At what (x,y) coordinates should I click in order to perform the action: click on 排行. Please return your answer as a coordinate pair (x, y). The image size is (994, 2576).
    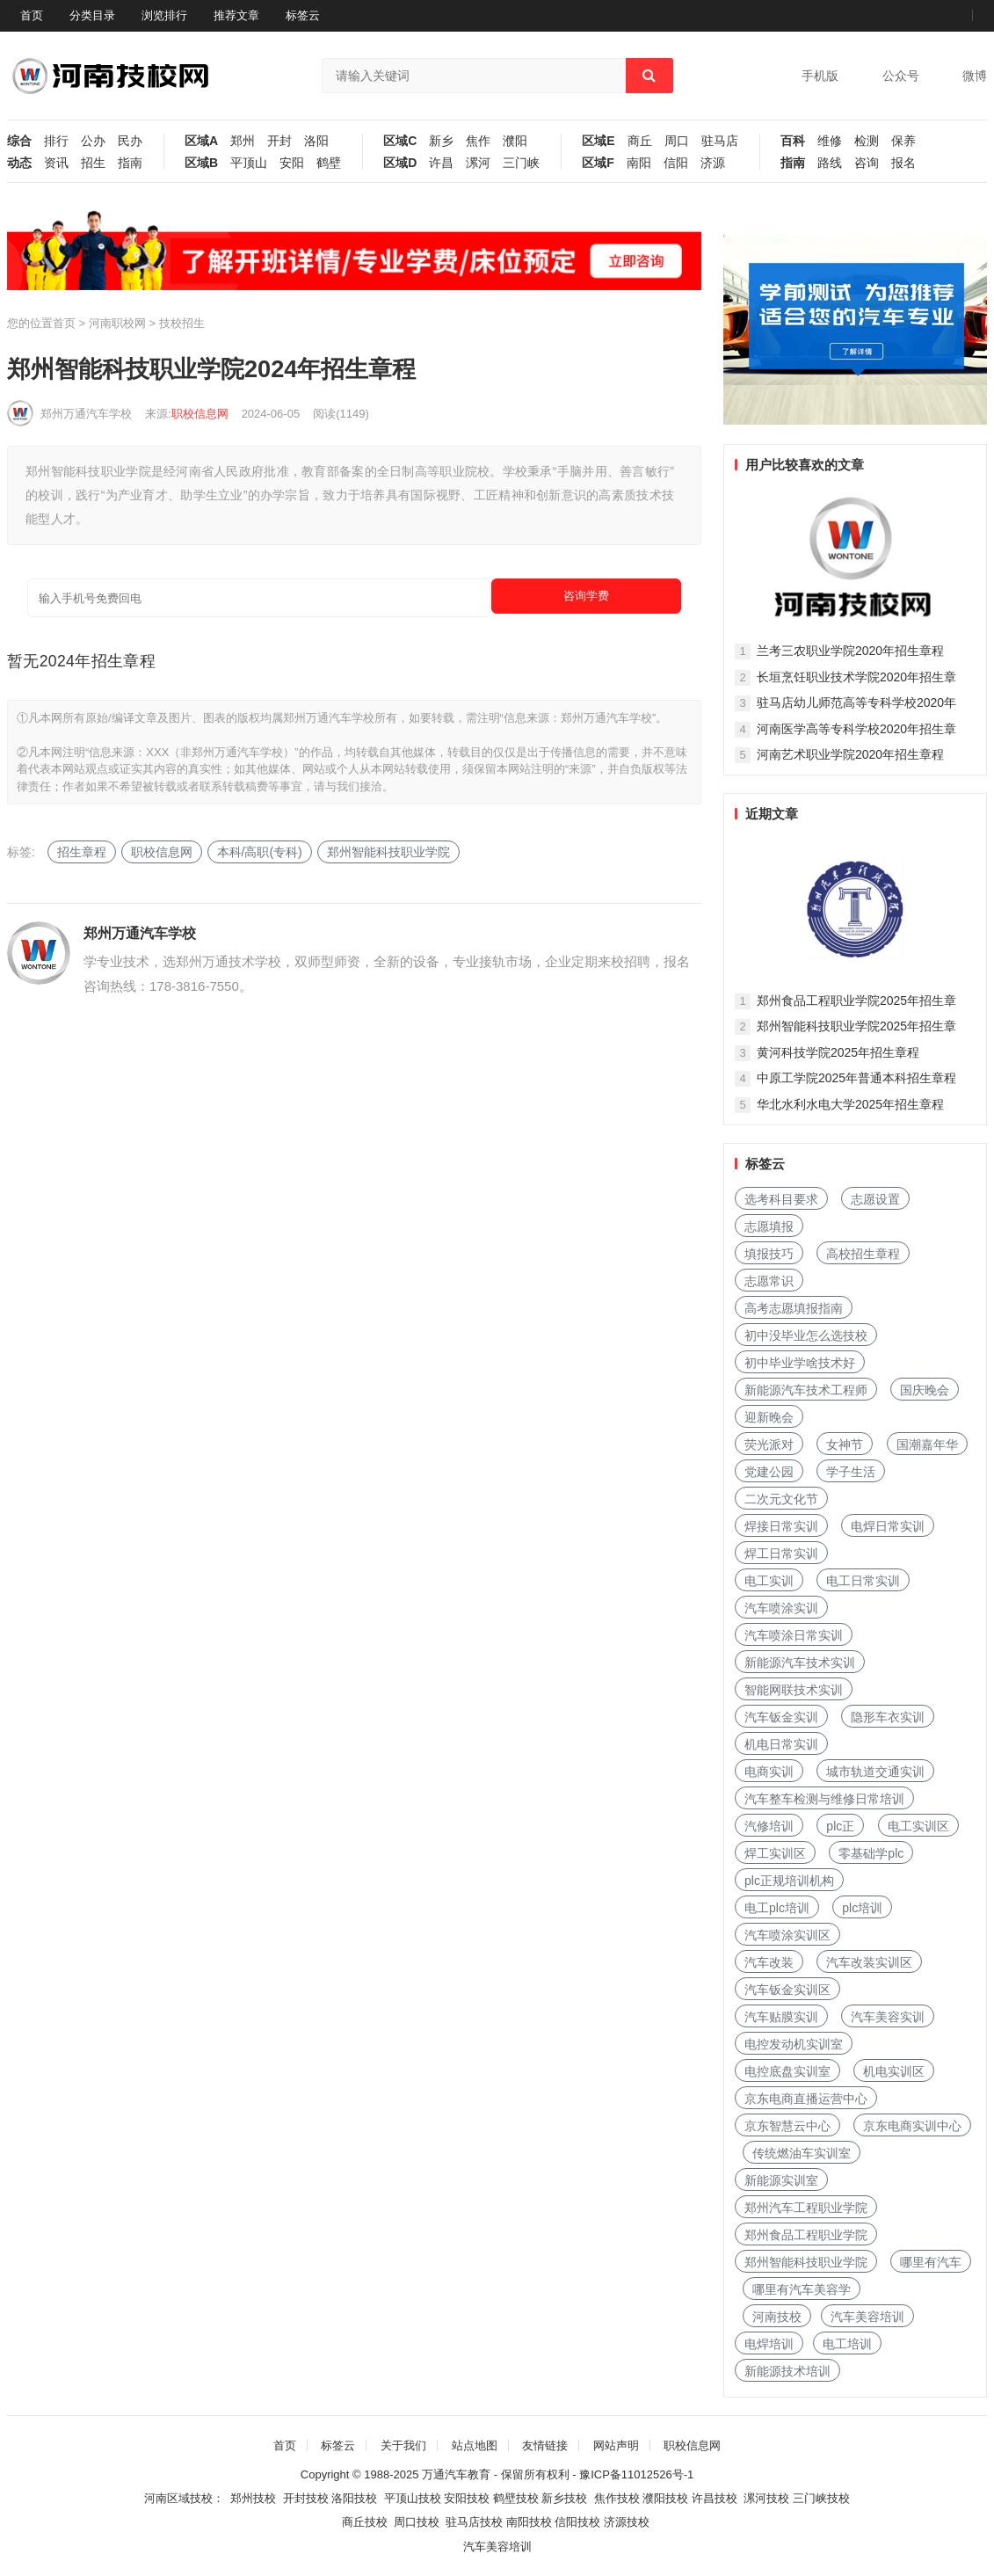
    Looking at the image, I should click on (56, 141).